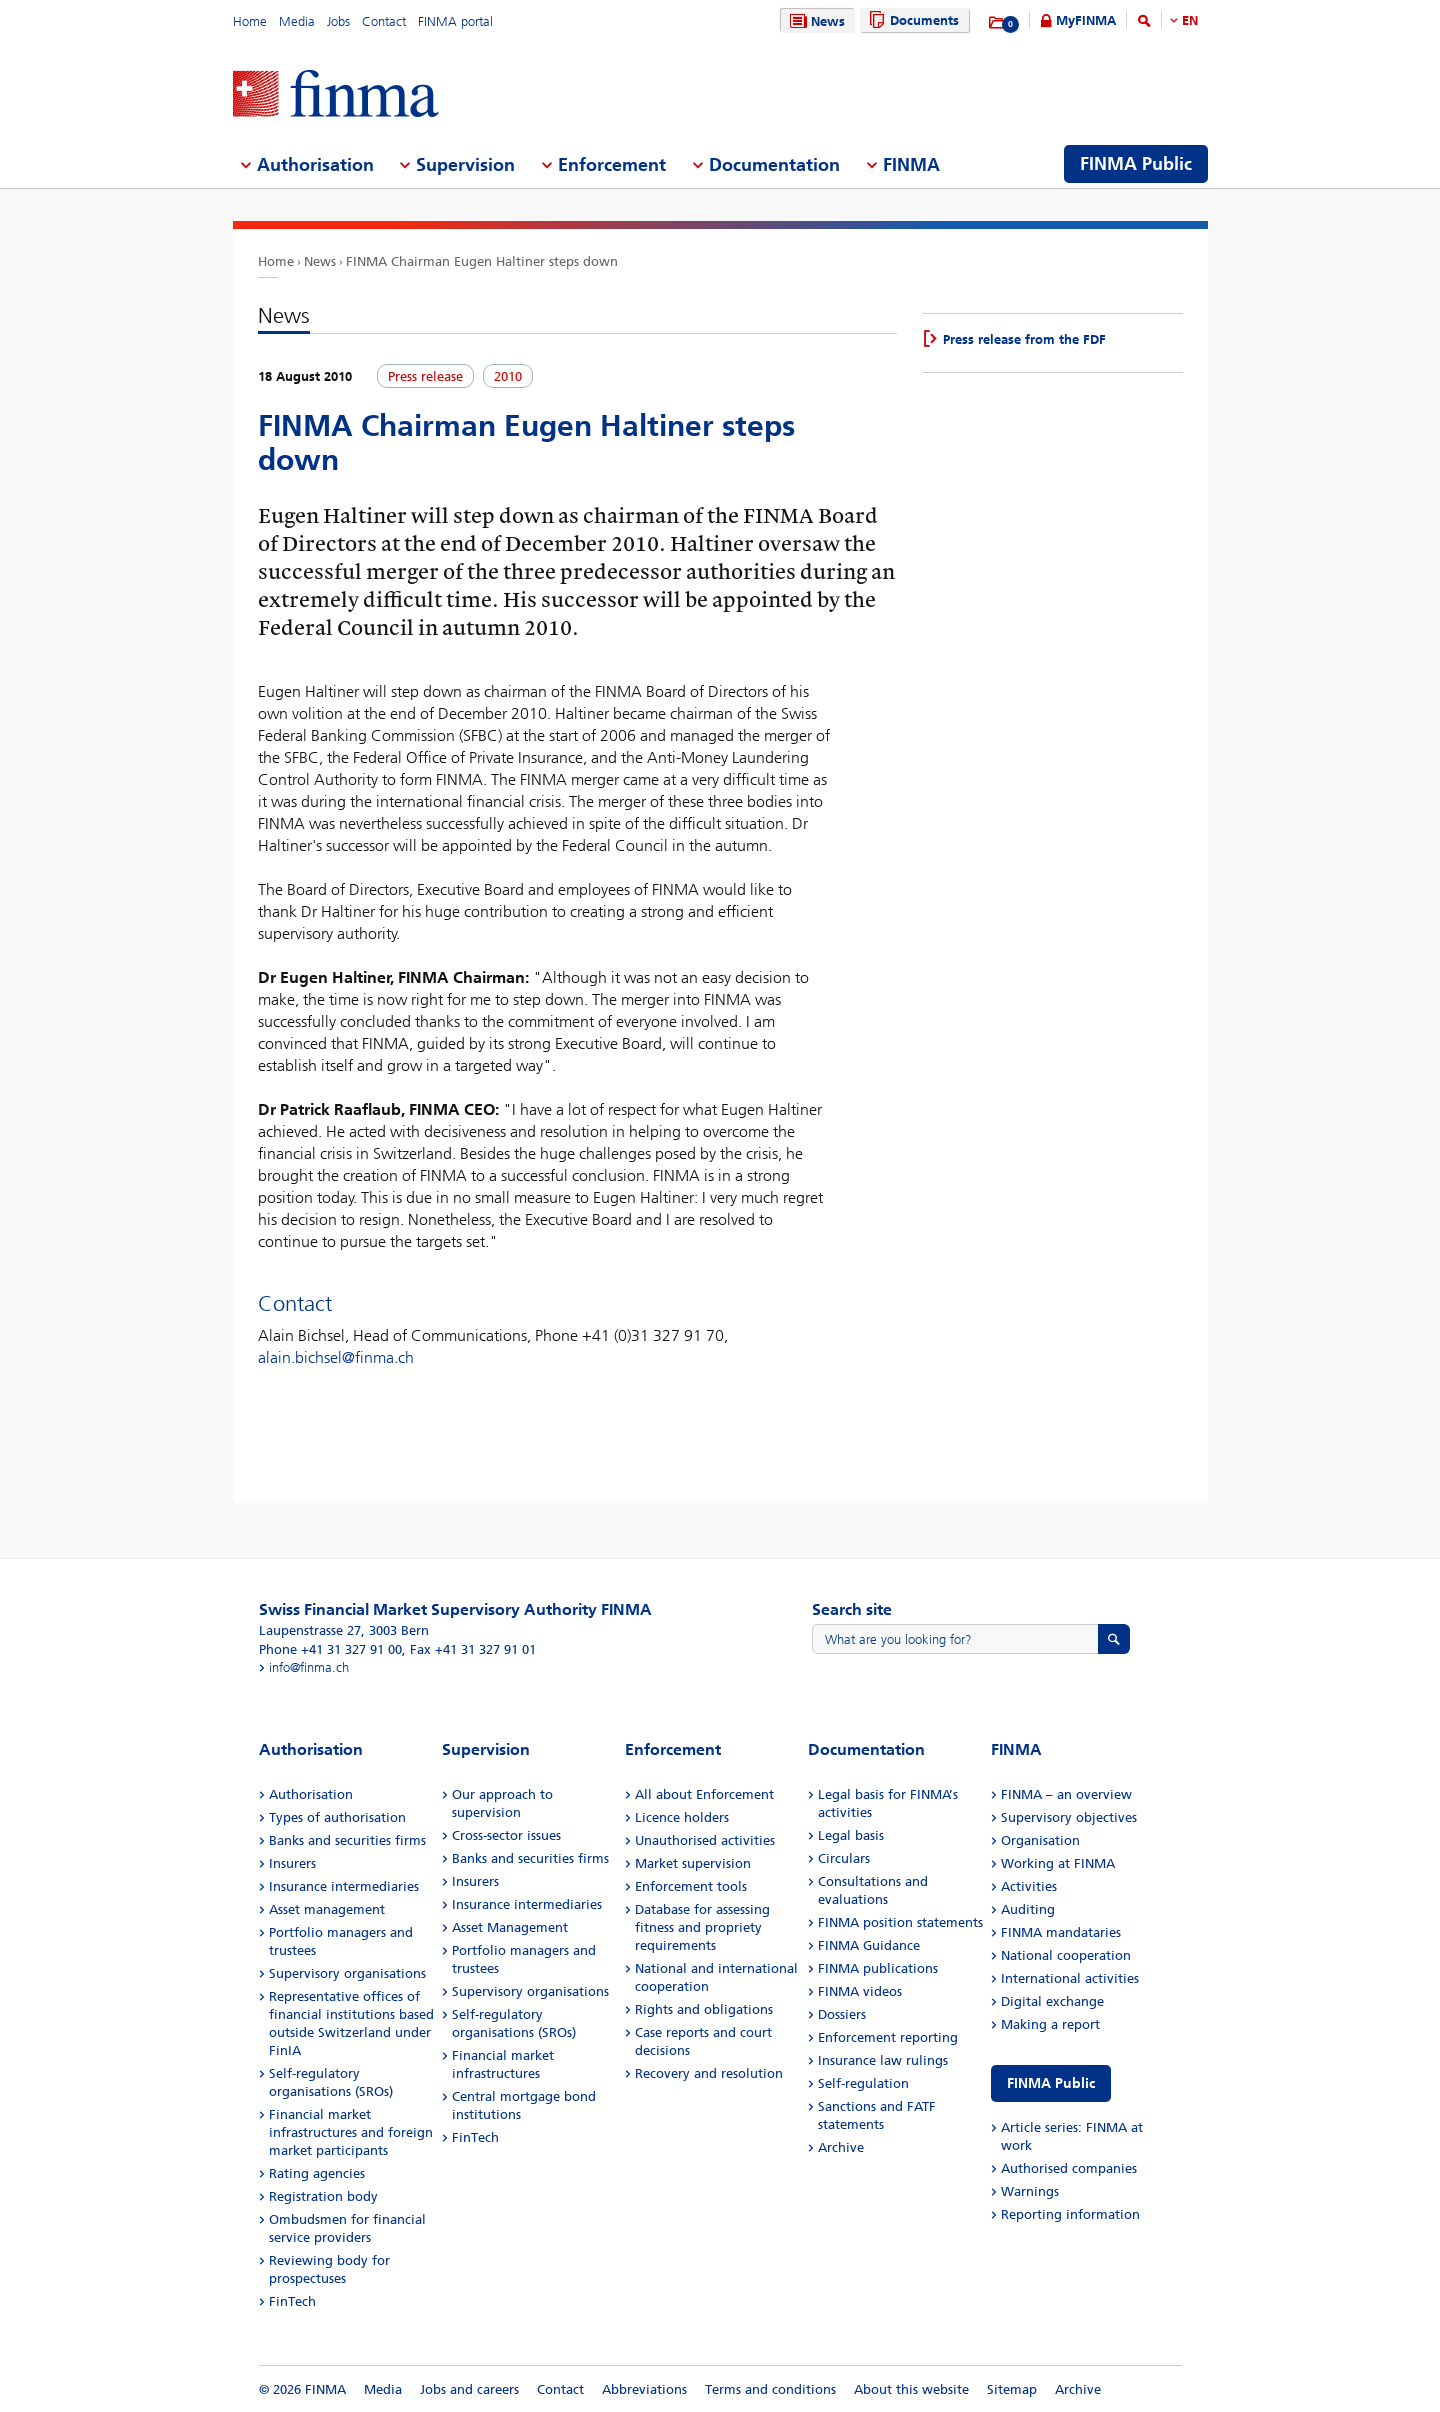 The height and width of the screenshot is (2412, 1440). I want to click on Press release from the FDF, so click(1024, 339).